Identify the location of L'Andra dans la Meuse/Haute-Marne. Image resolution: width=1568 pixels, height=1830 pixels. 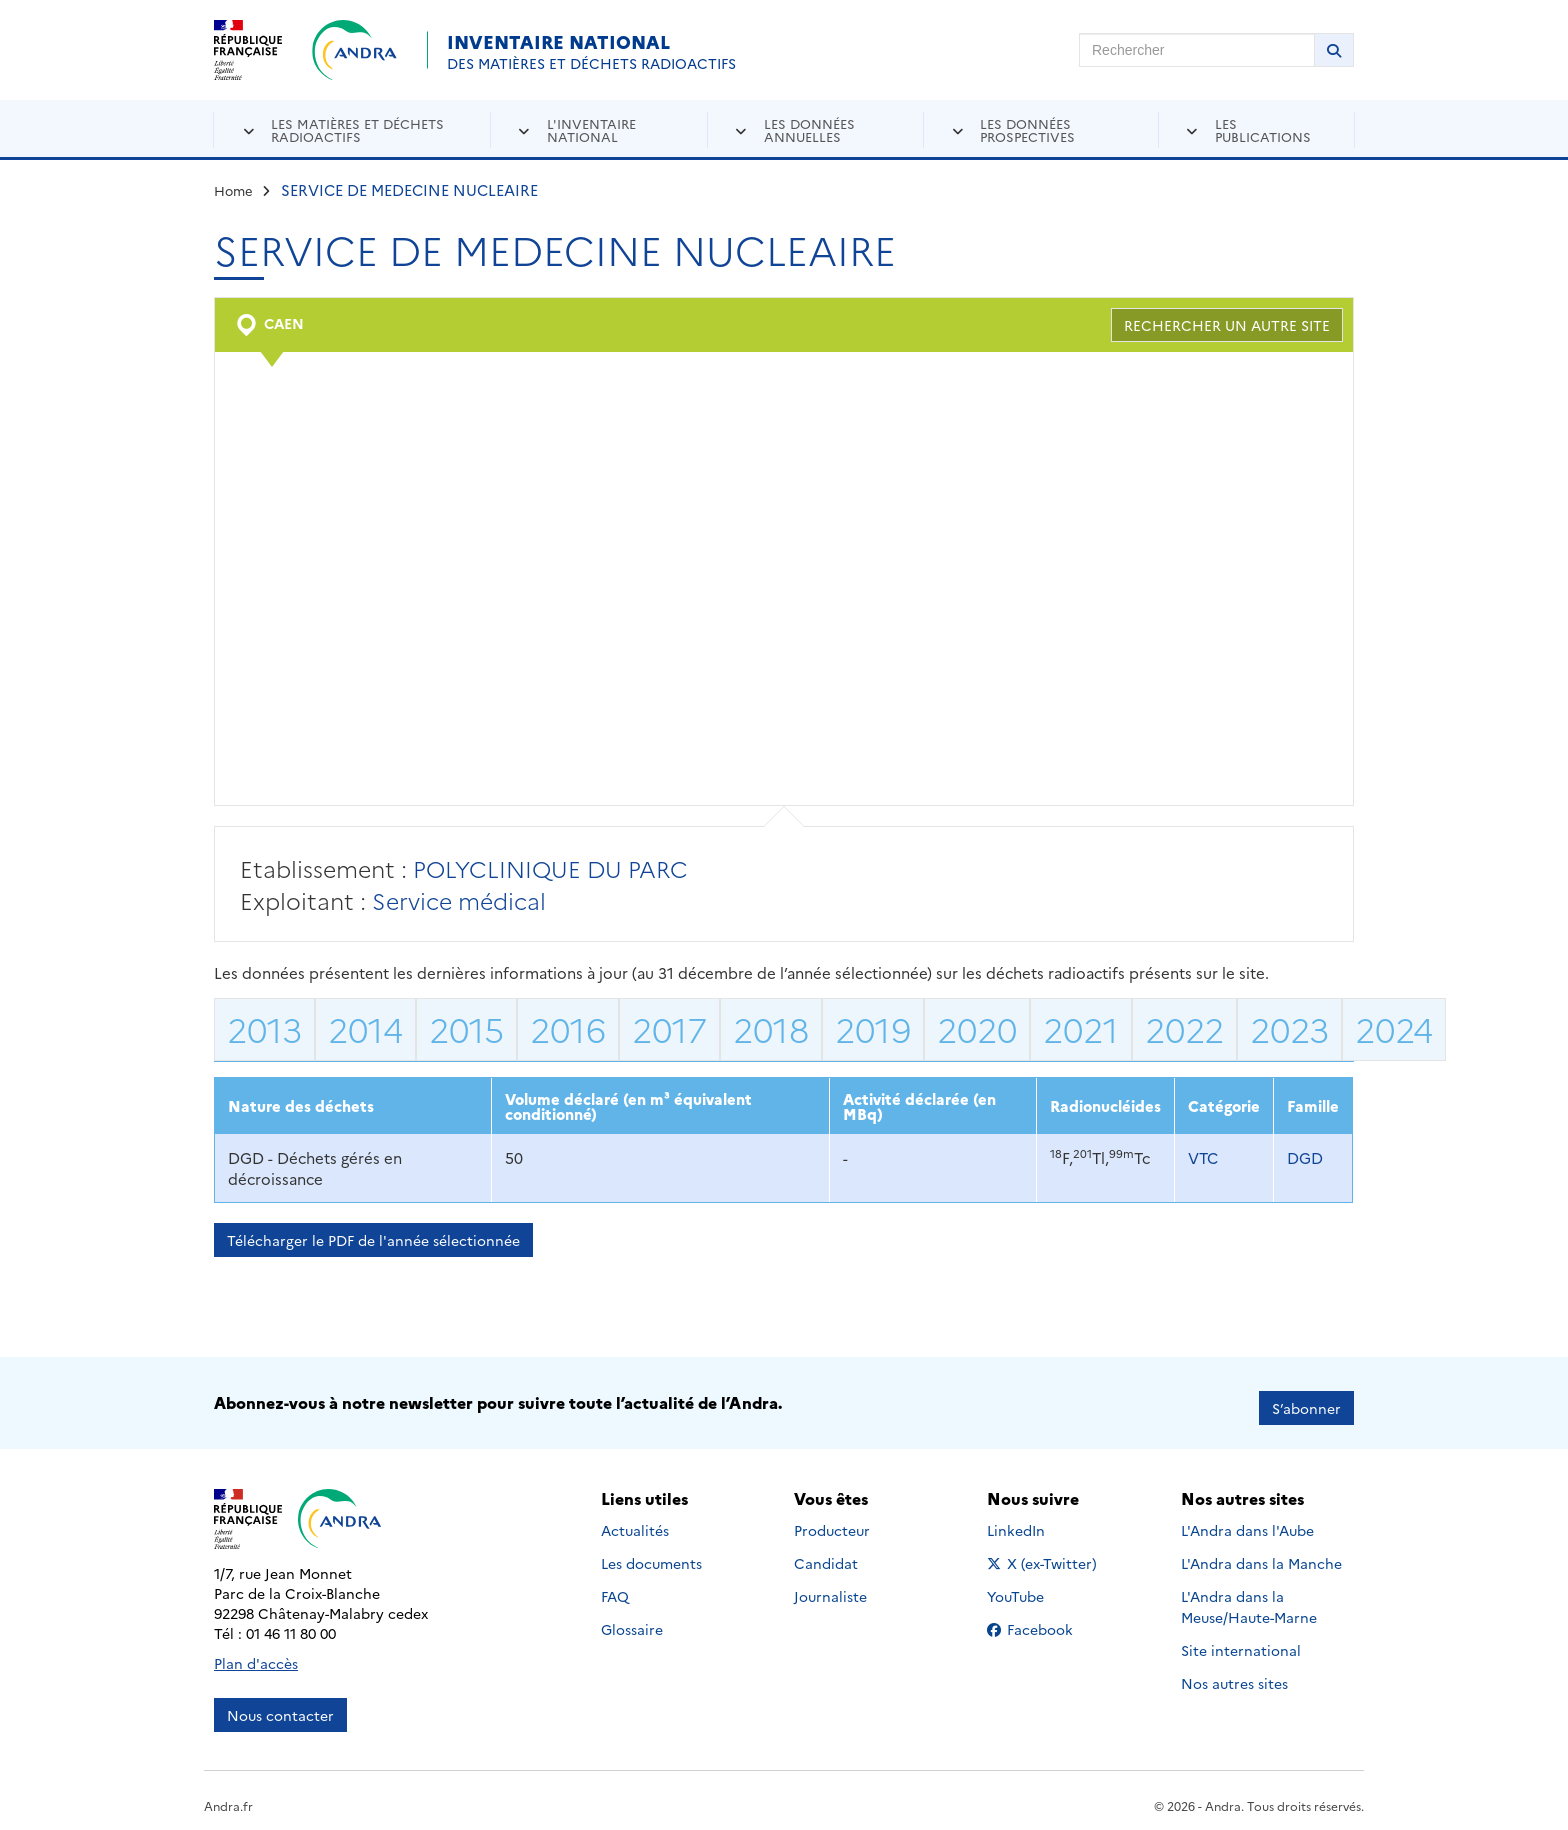
(1249, 1596).